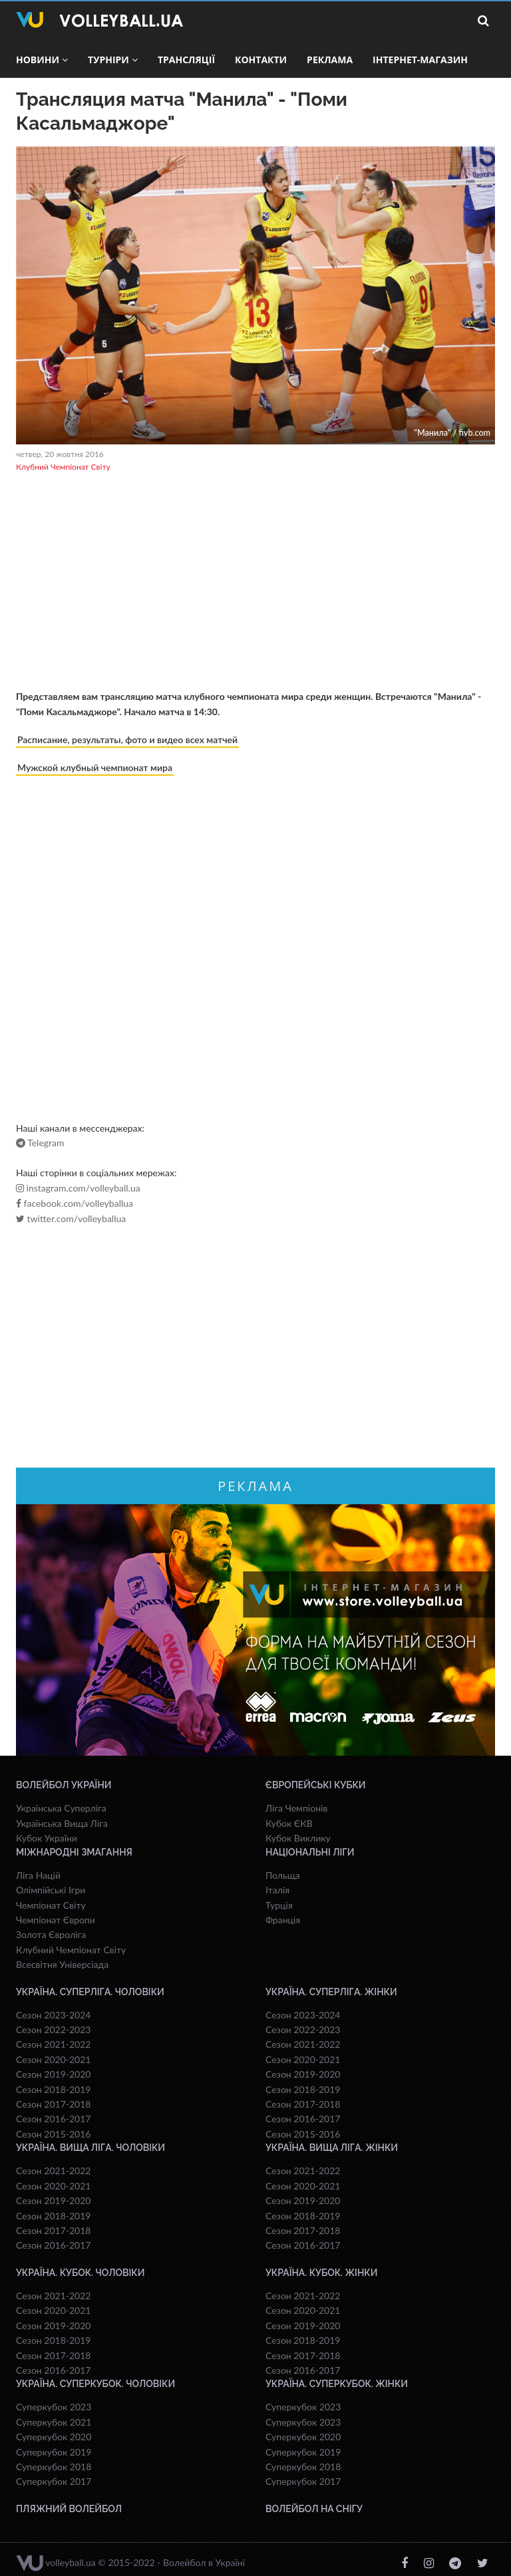 The width and height of the screenshot is (511, 2576). Describe the element at coordinates (53, 2452) in the screenshot. I see `Суперкубок 2019` at that location.